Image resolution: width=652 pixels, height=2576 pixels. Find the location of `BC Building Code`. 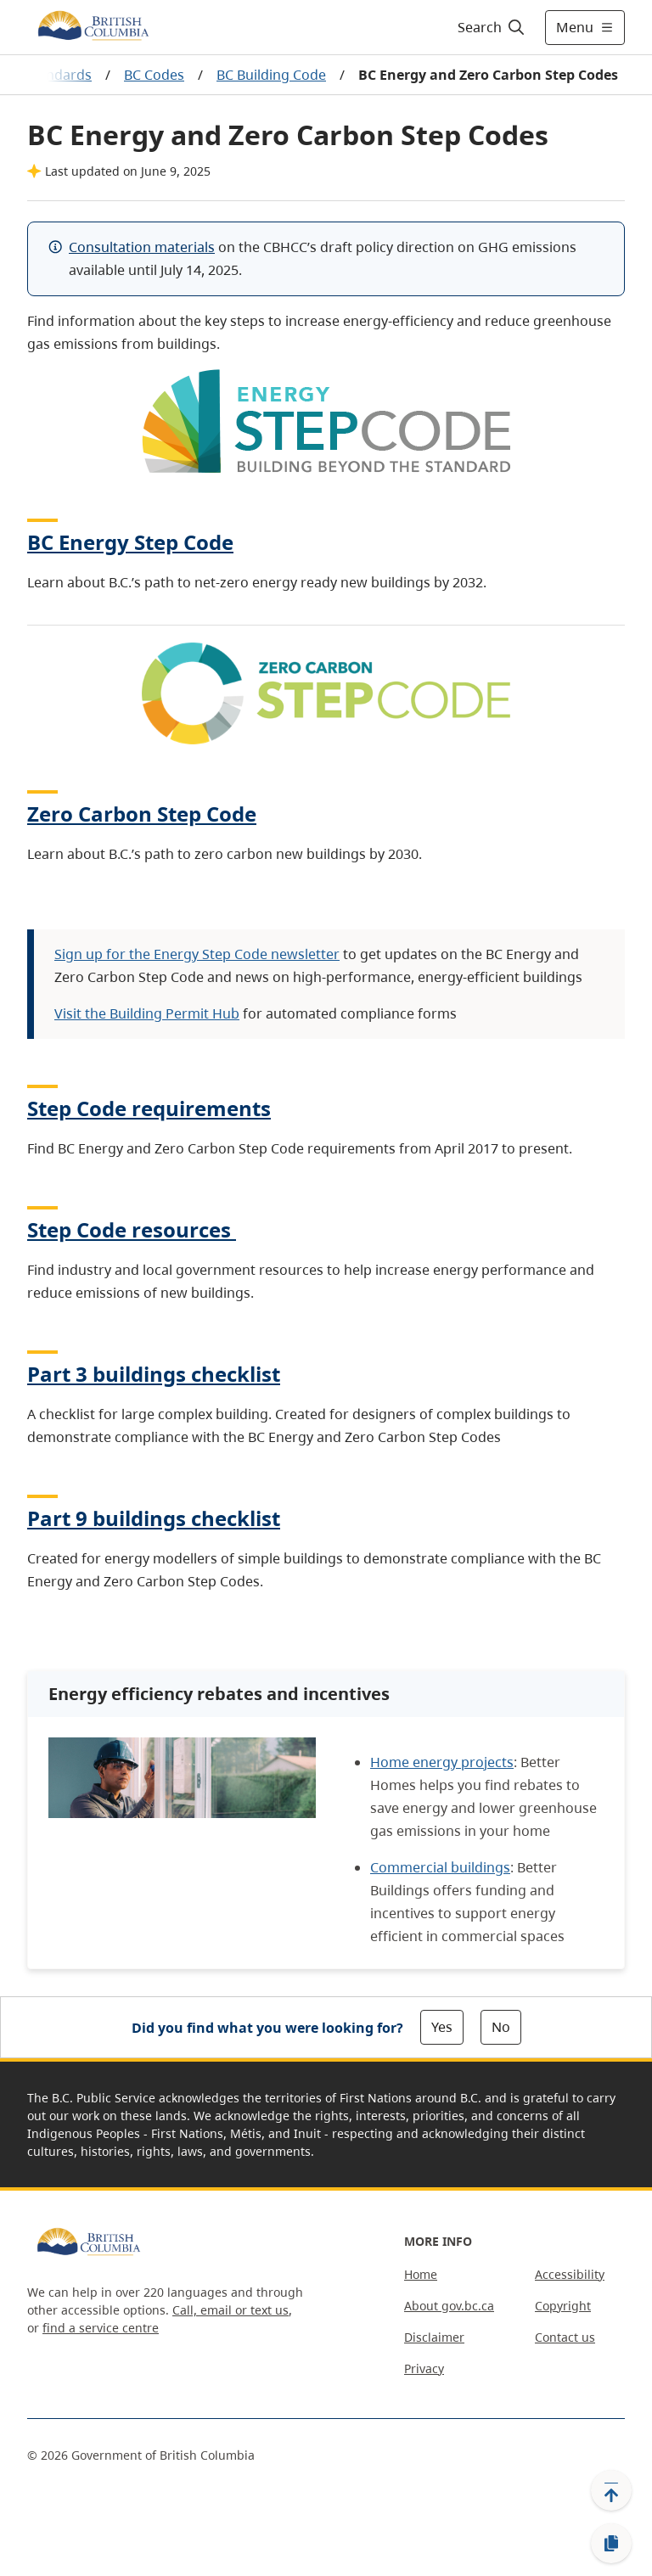

BC Building Code is located at coordinates (271, 74).